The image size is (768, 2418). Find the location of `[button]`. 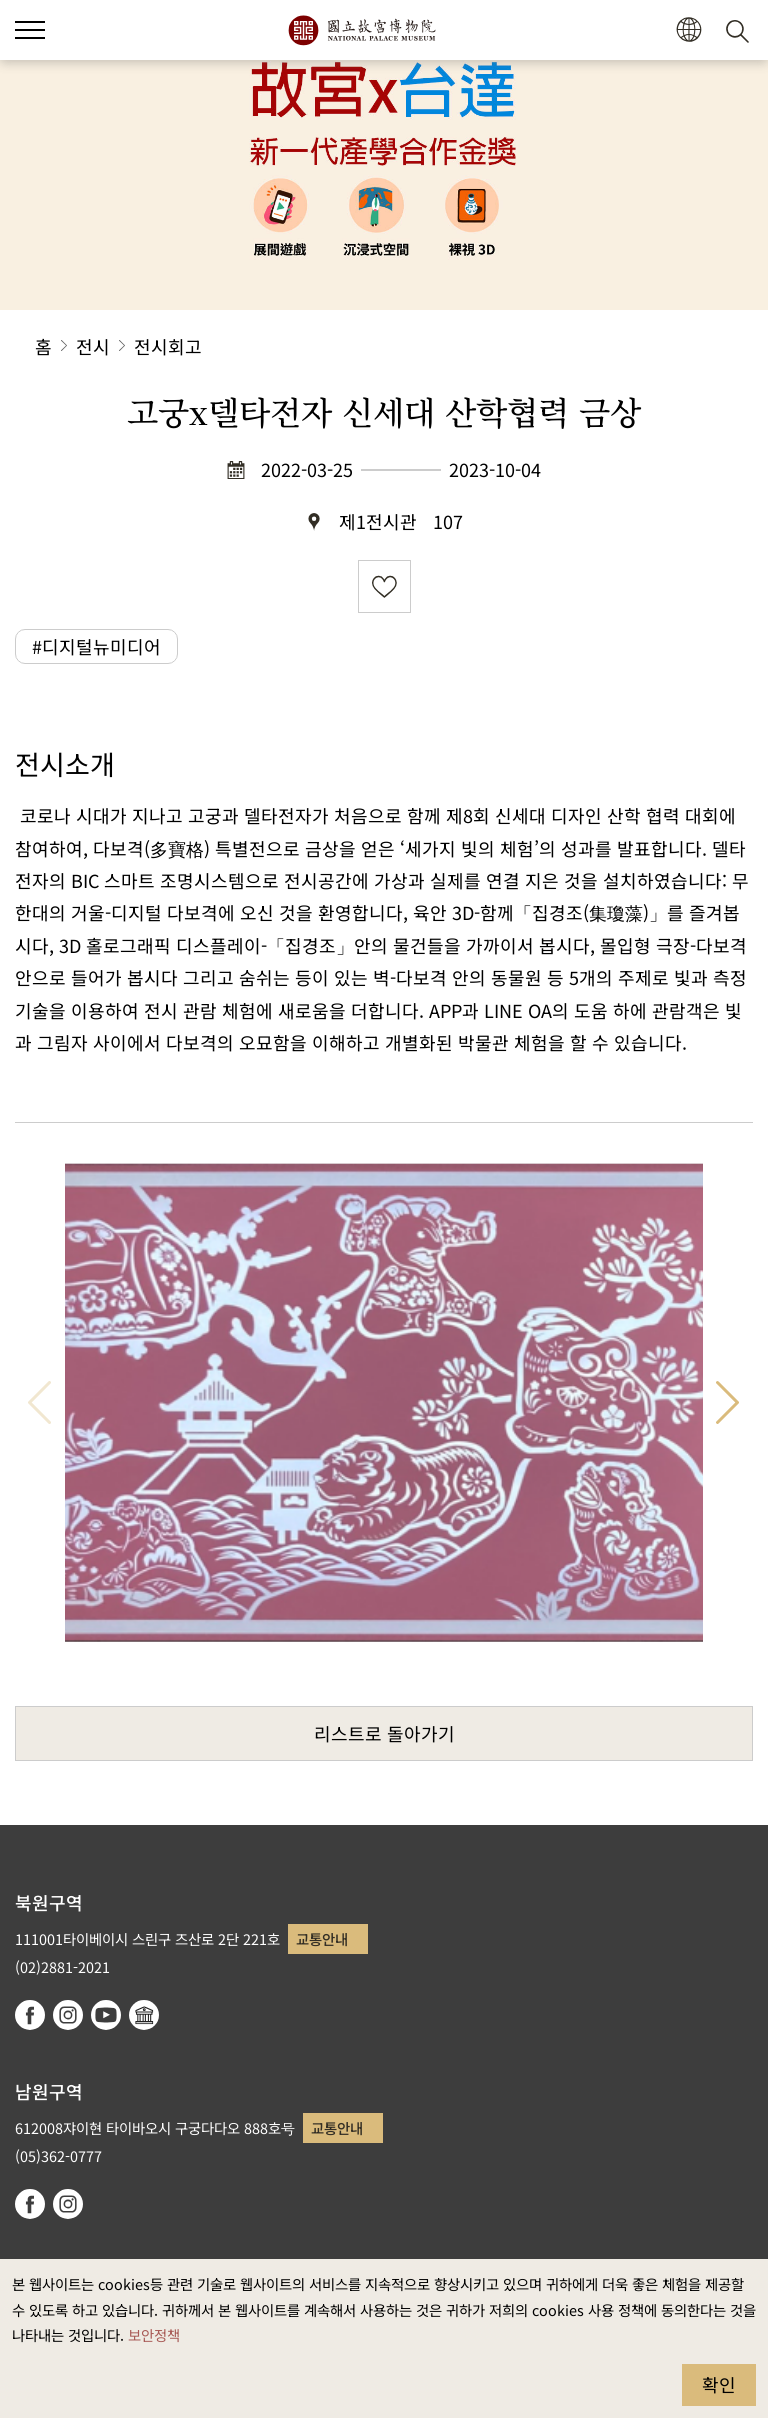

[button] is located at coordinates (30, 30).